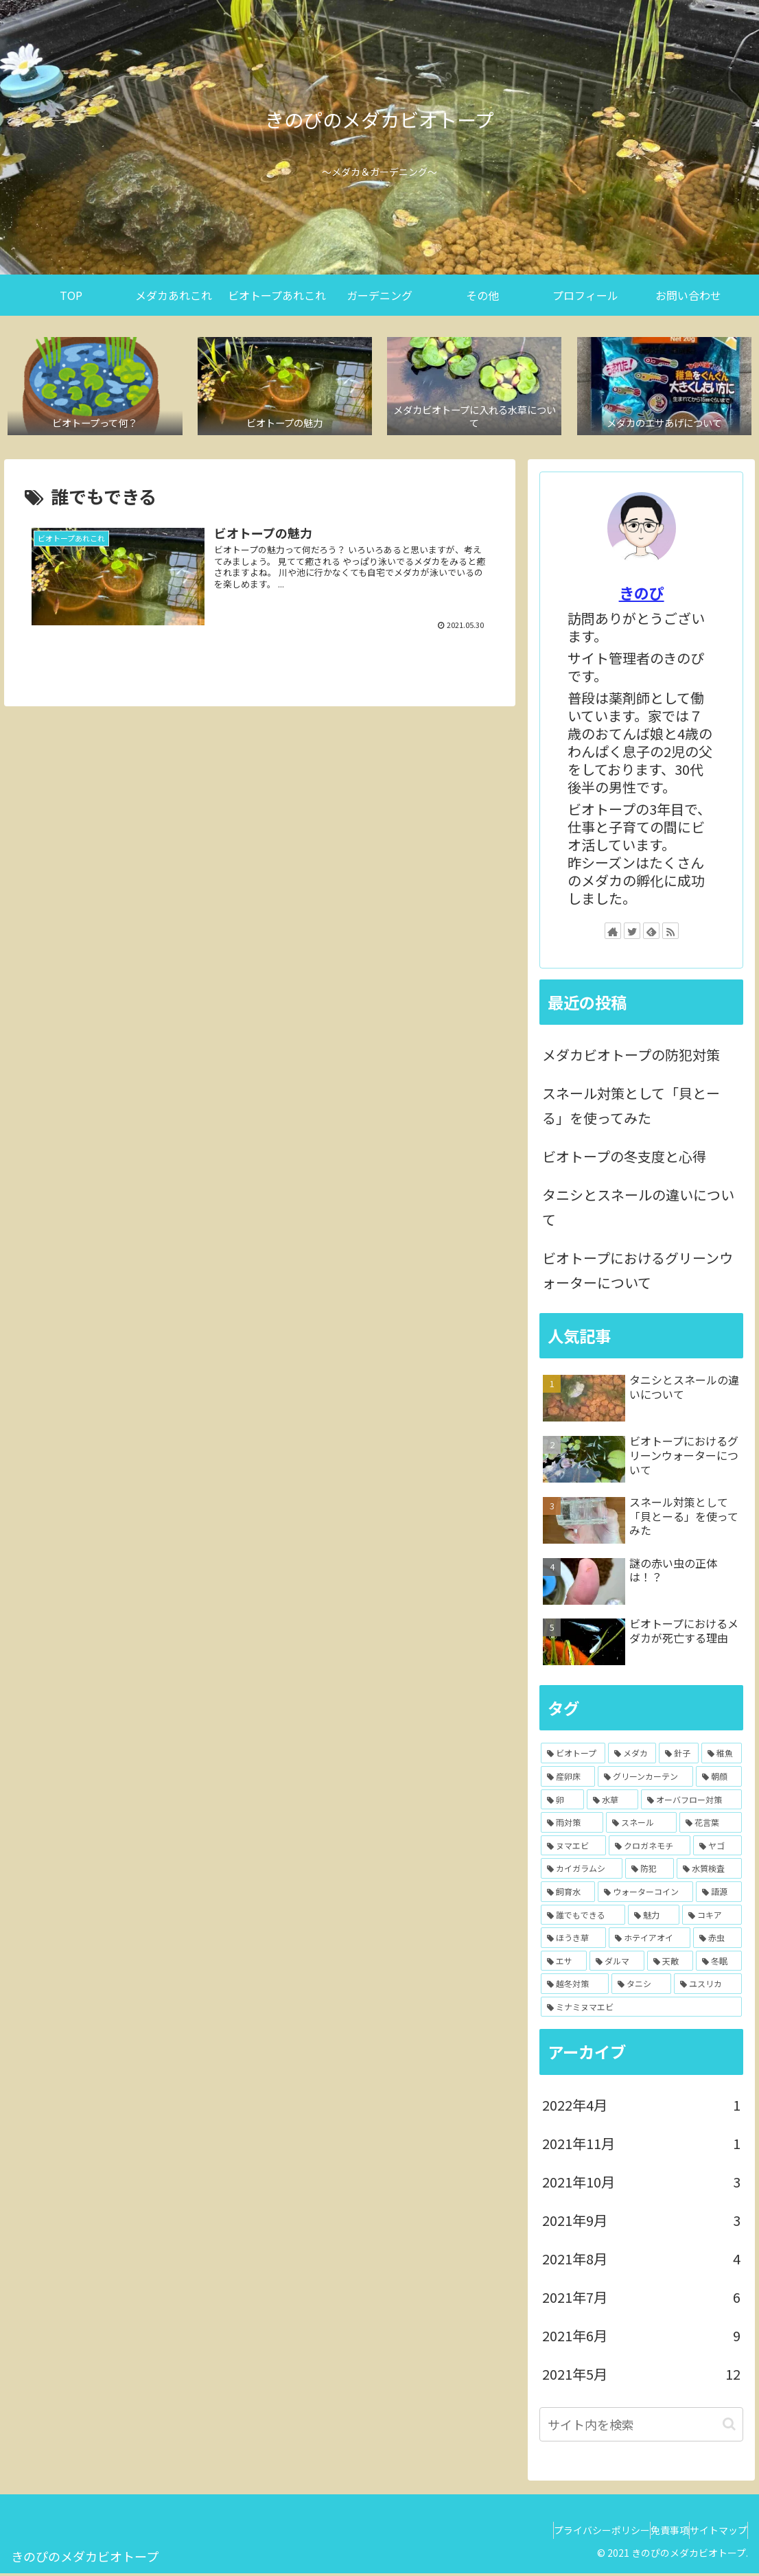  I want to click on 2021年7月, so click(641, 2300).